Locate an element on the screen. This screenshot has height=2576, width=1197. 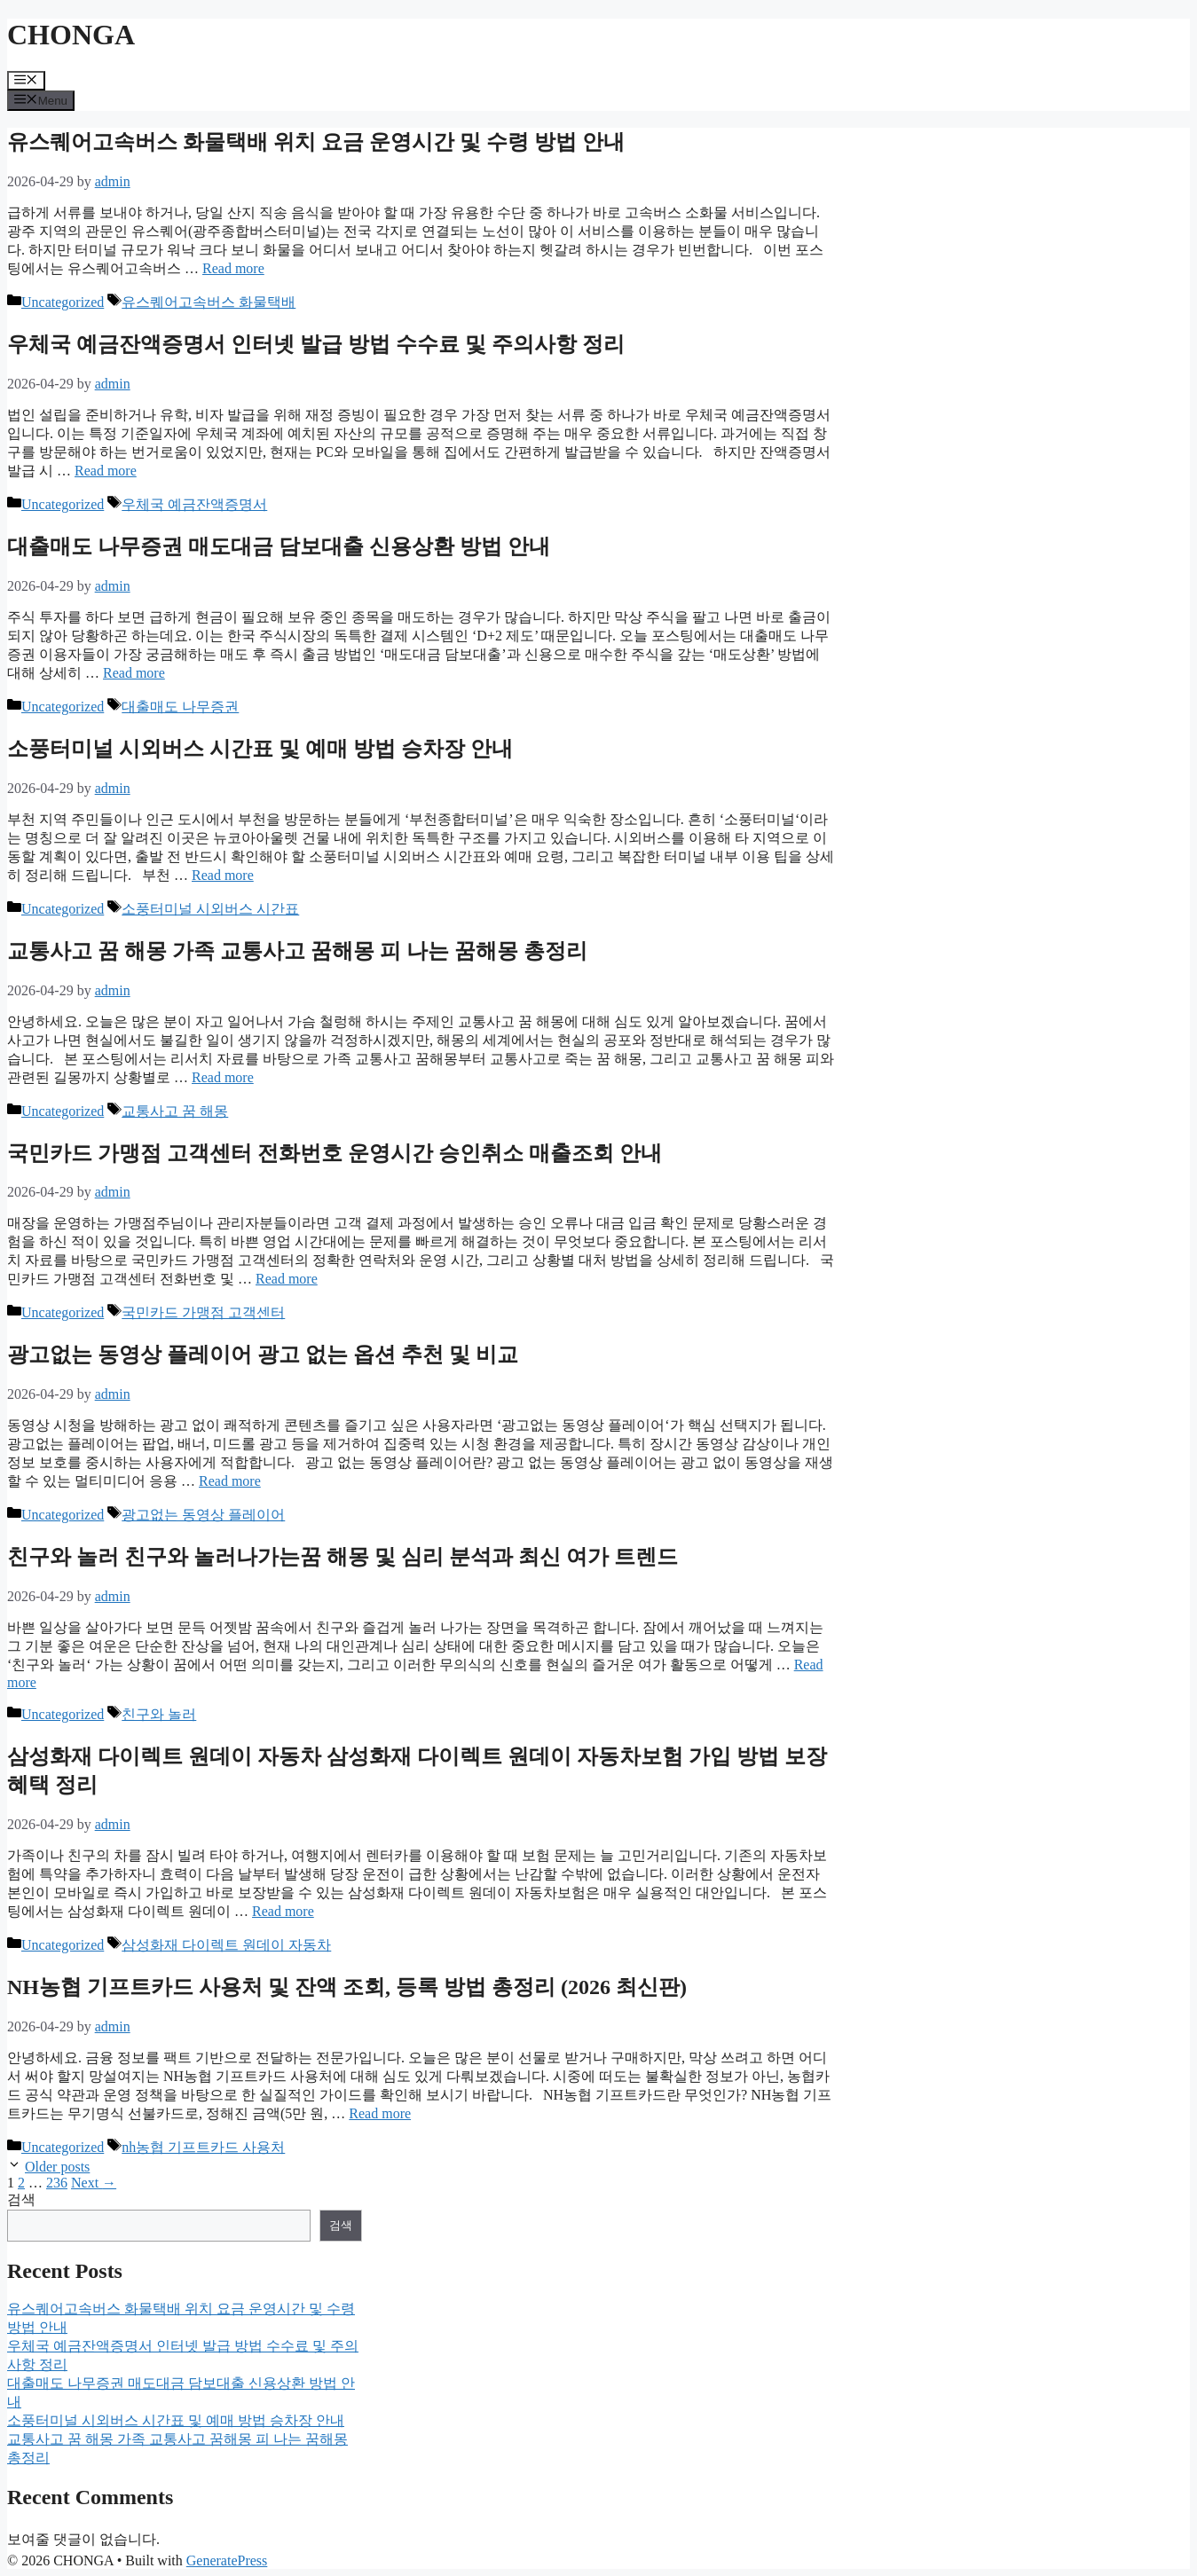
소풍터미널 시외버스 시간표 및 예매 방법 승차장 안내 is located at coordinates (260, 748).